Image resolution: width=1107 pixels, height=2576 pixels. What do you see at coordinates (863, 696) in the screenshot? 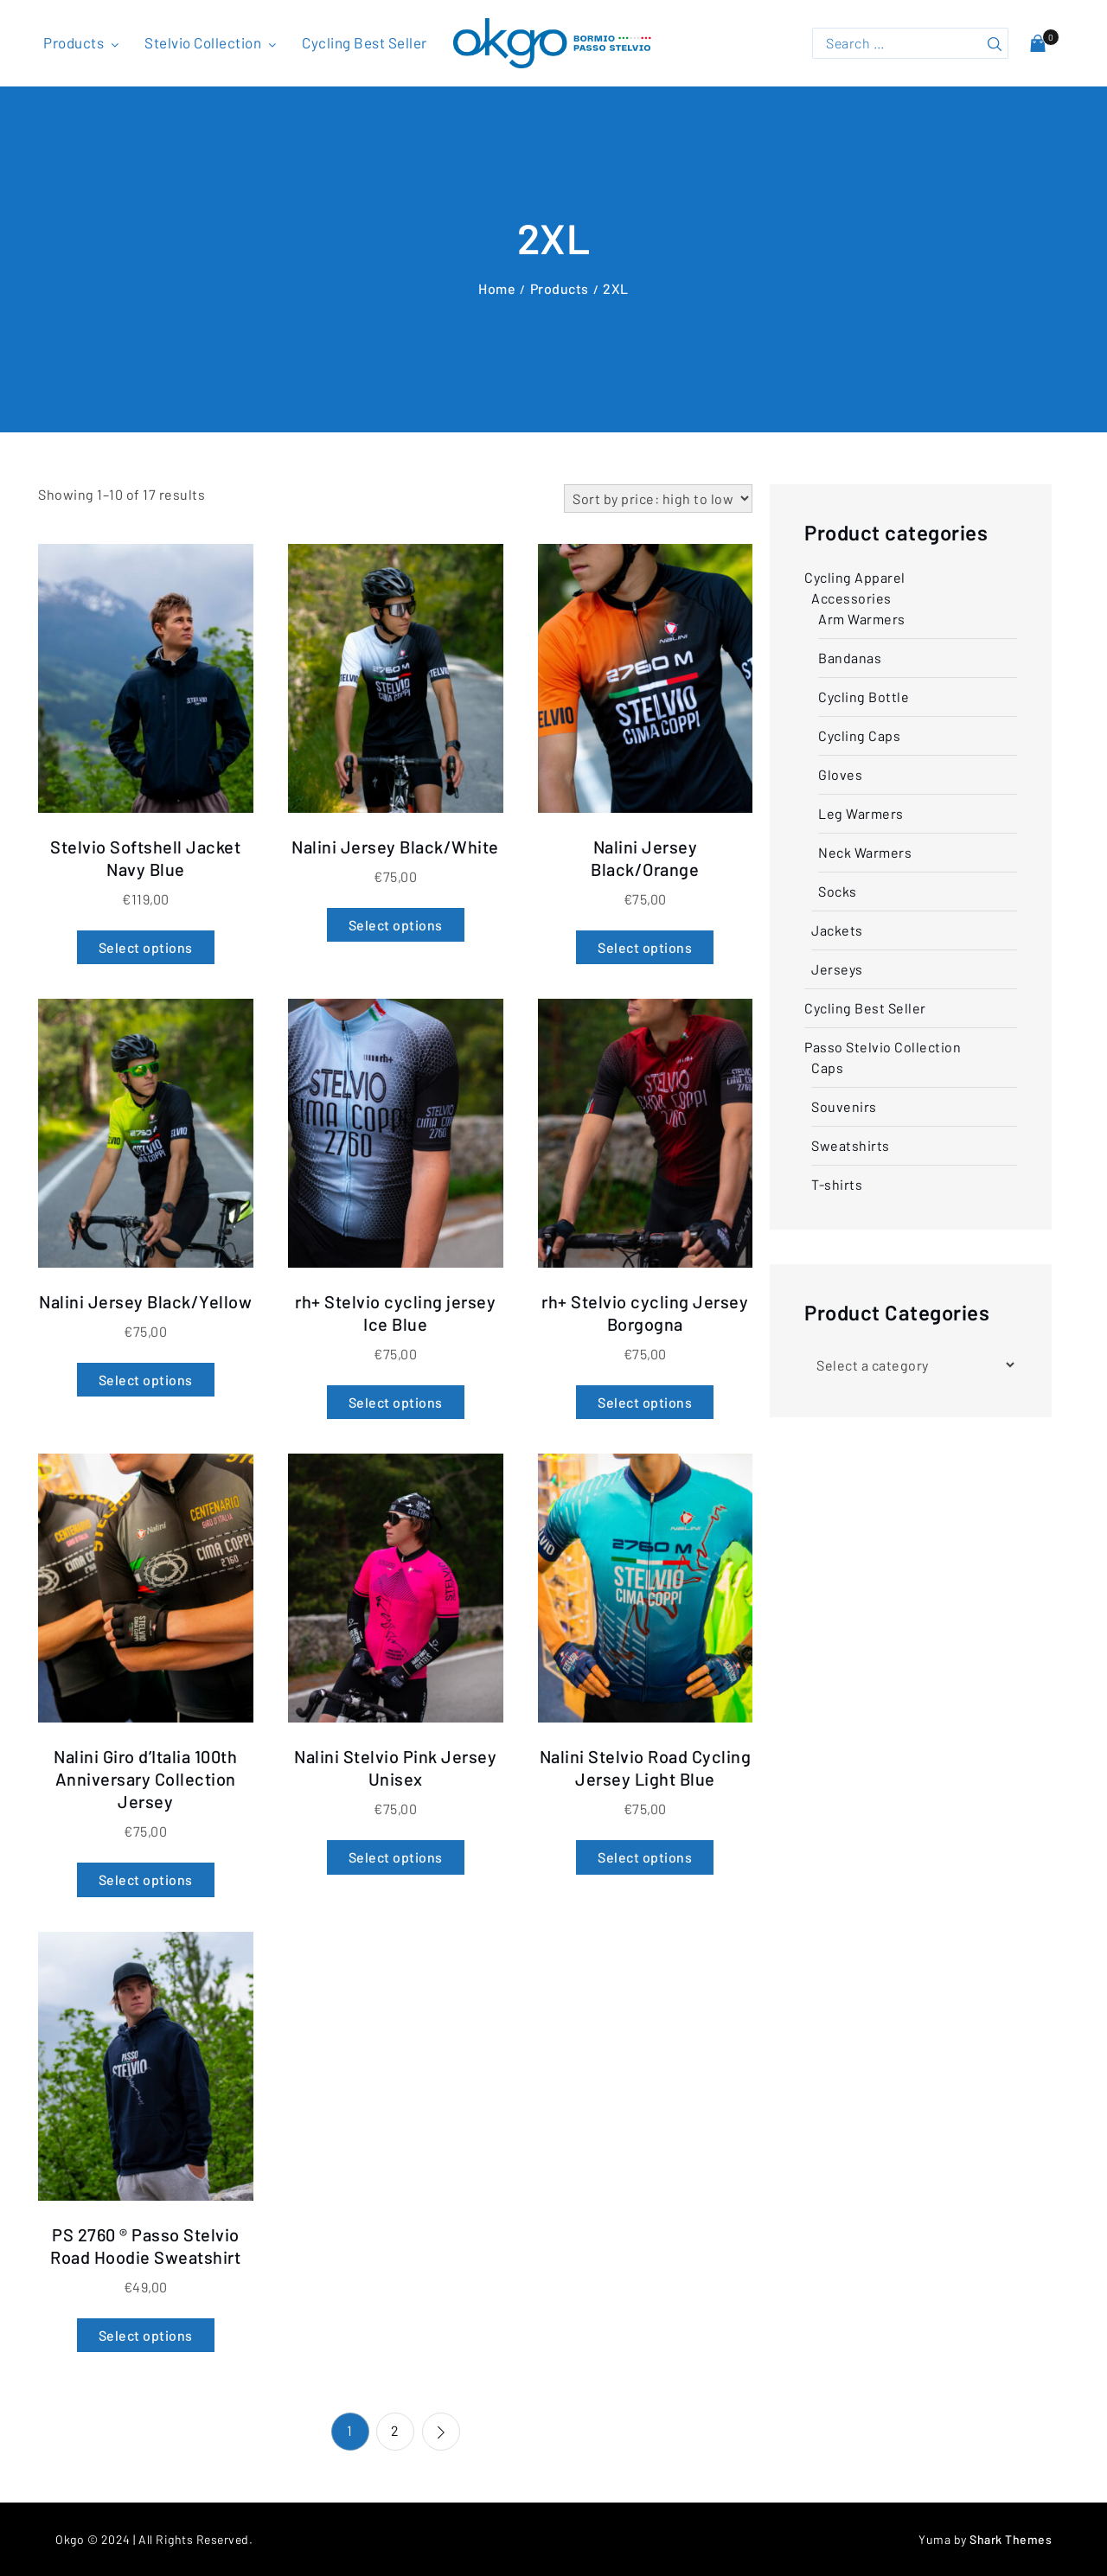
I see `Cycling Bottle` at bounding box center [863, 696].